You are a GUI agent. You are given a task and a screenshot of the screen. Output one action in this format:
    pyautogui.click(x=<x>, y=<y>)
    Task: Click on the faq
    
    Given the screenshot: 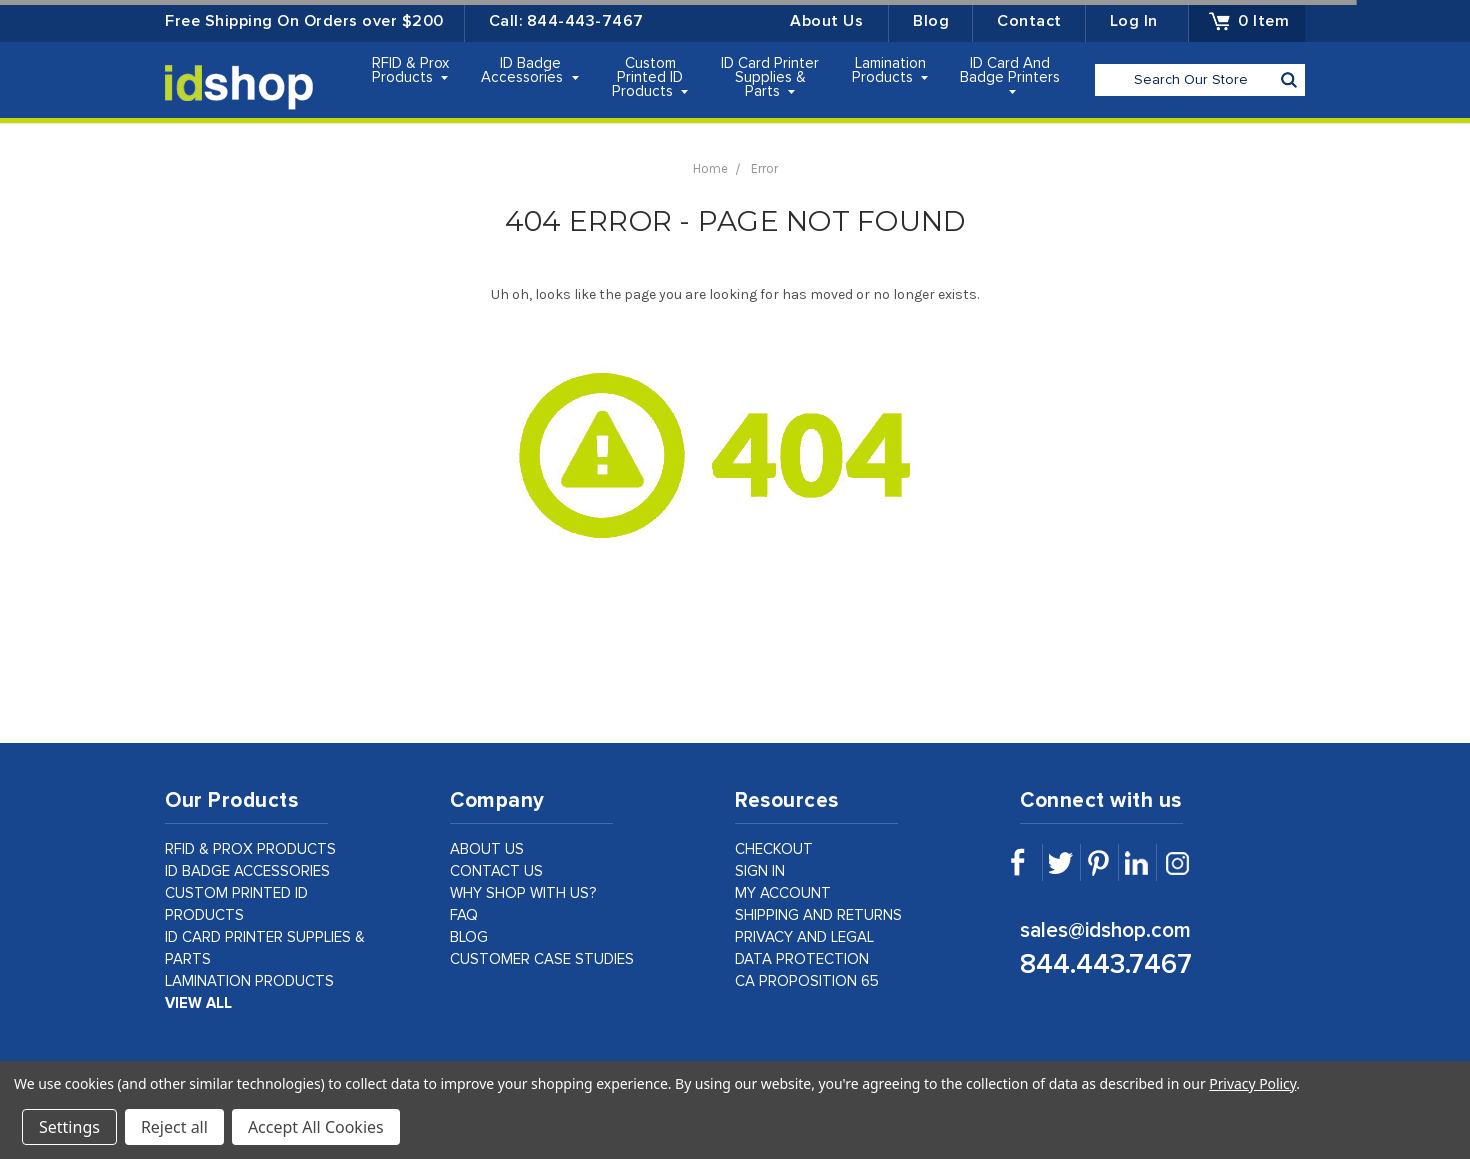 What is the action you would take?
    pyautogui.click(x=464, y=915)
    